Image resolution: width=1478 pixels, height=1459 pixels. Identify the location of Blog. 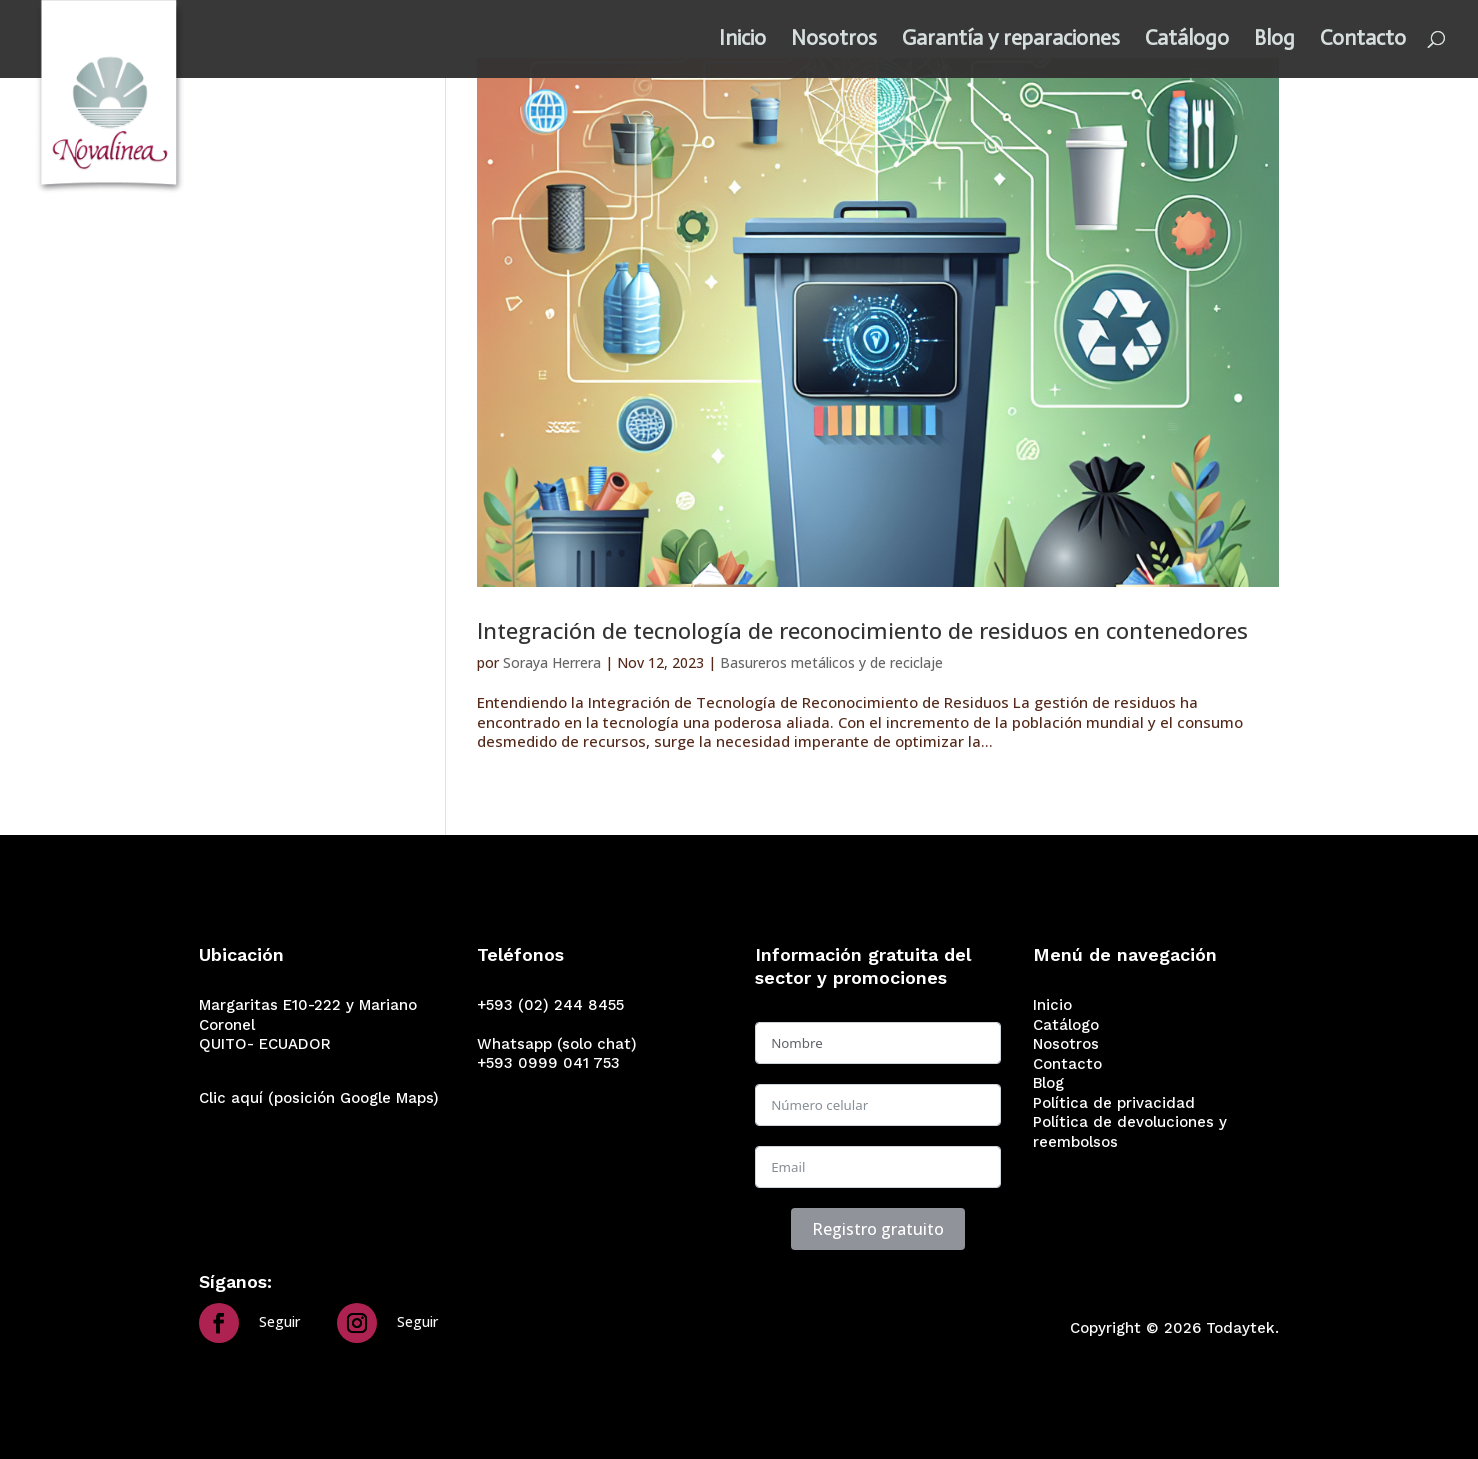
(1274, 43).